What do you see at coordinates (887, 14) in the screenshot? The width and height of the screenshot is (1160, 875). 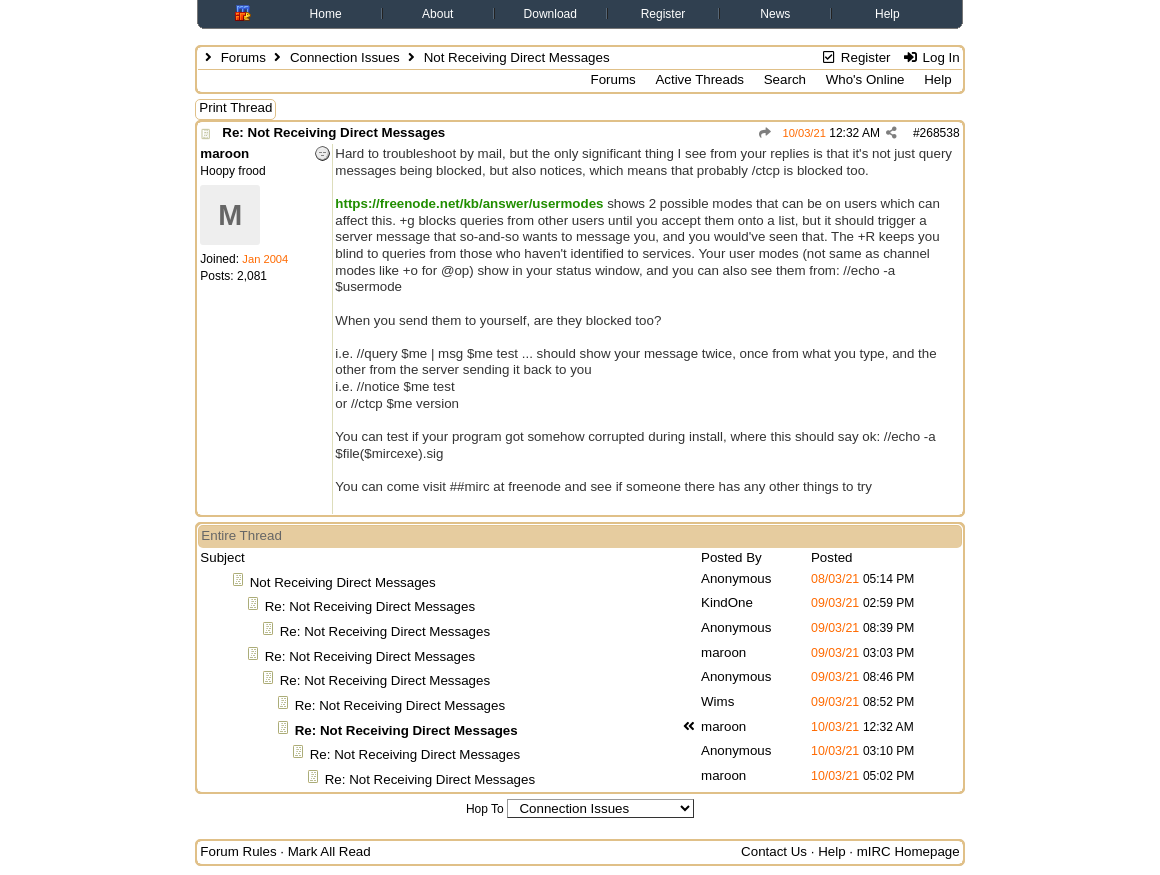 I see `Help` at bounding box center [887, 14].